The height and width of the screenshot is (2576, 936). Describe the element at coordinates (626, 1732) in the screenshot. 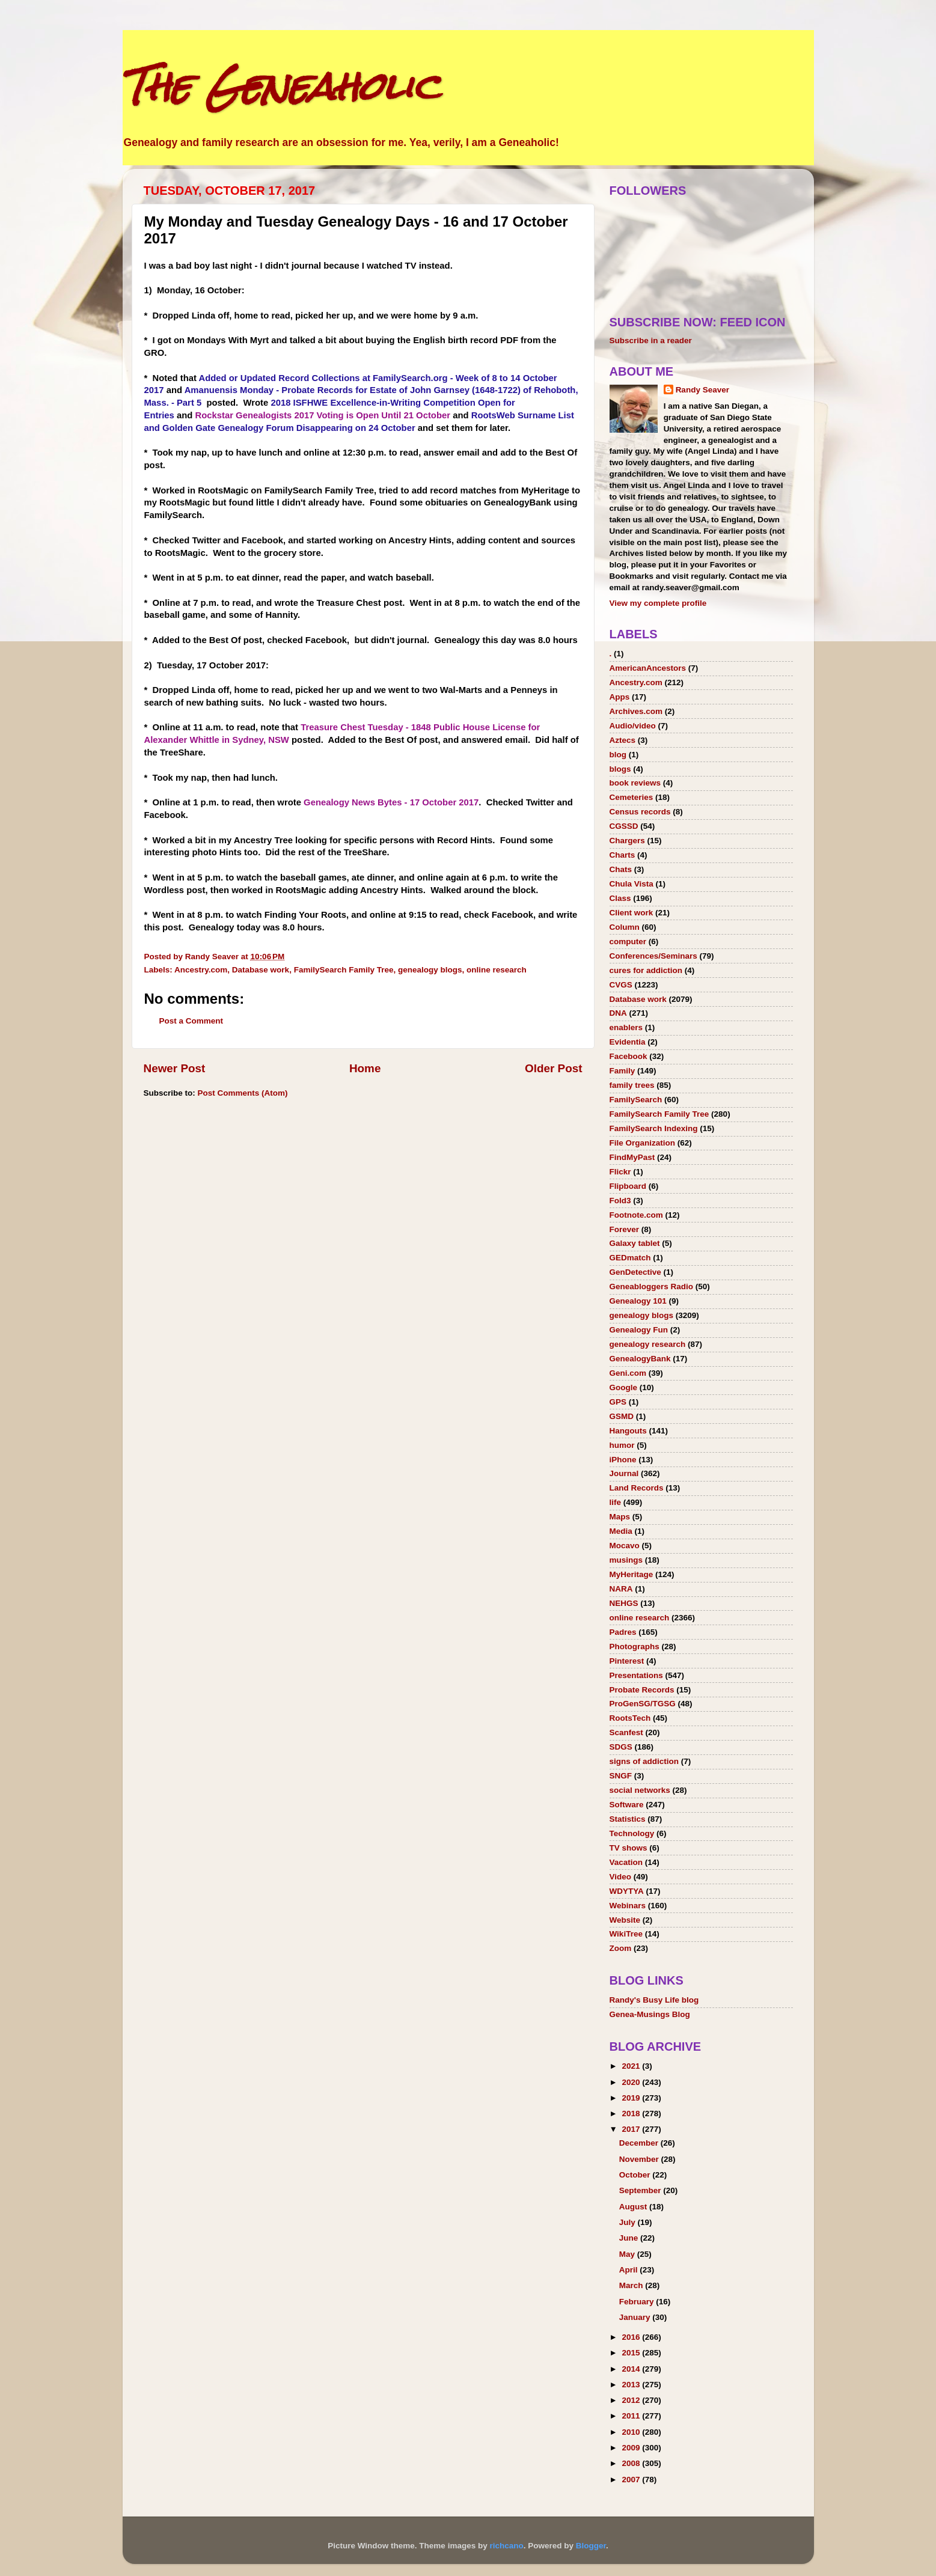

I see `Scanfest` at that location.